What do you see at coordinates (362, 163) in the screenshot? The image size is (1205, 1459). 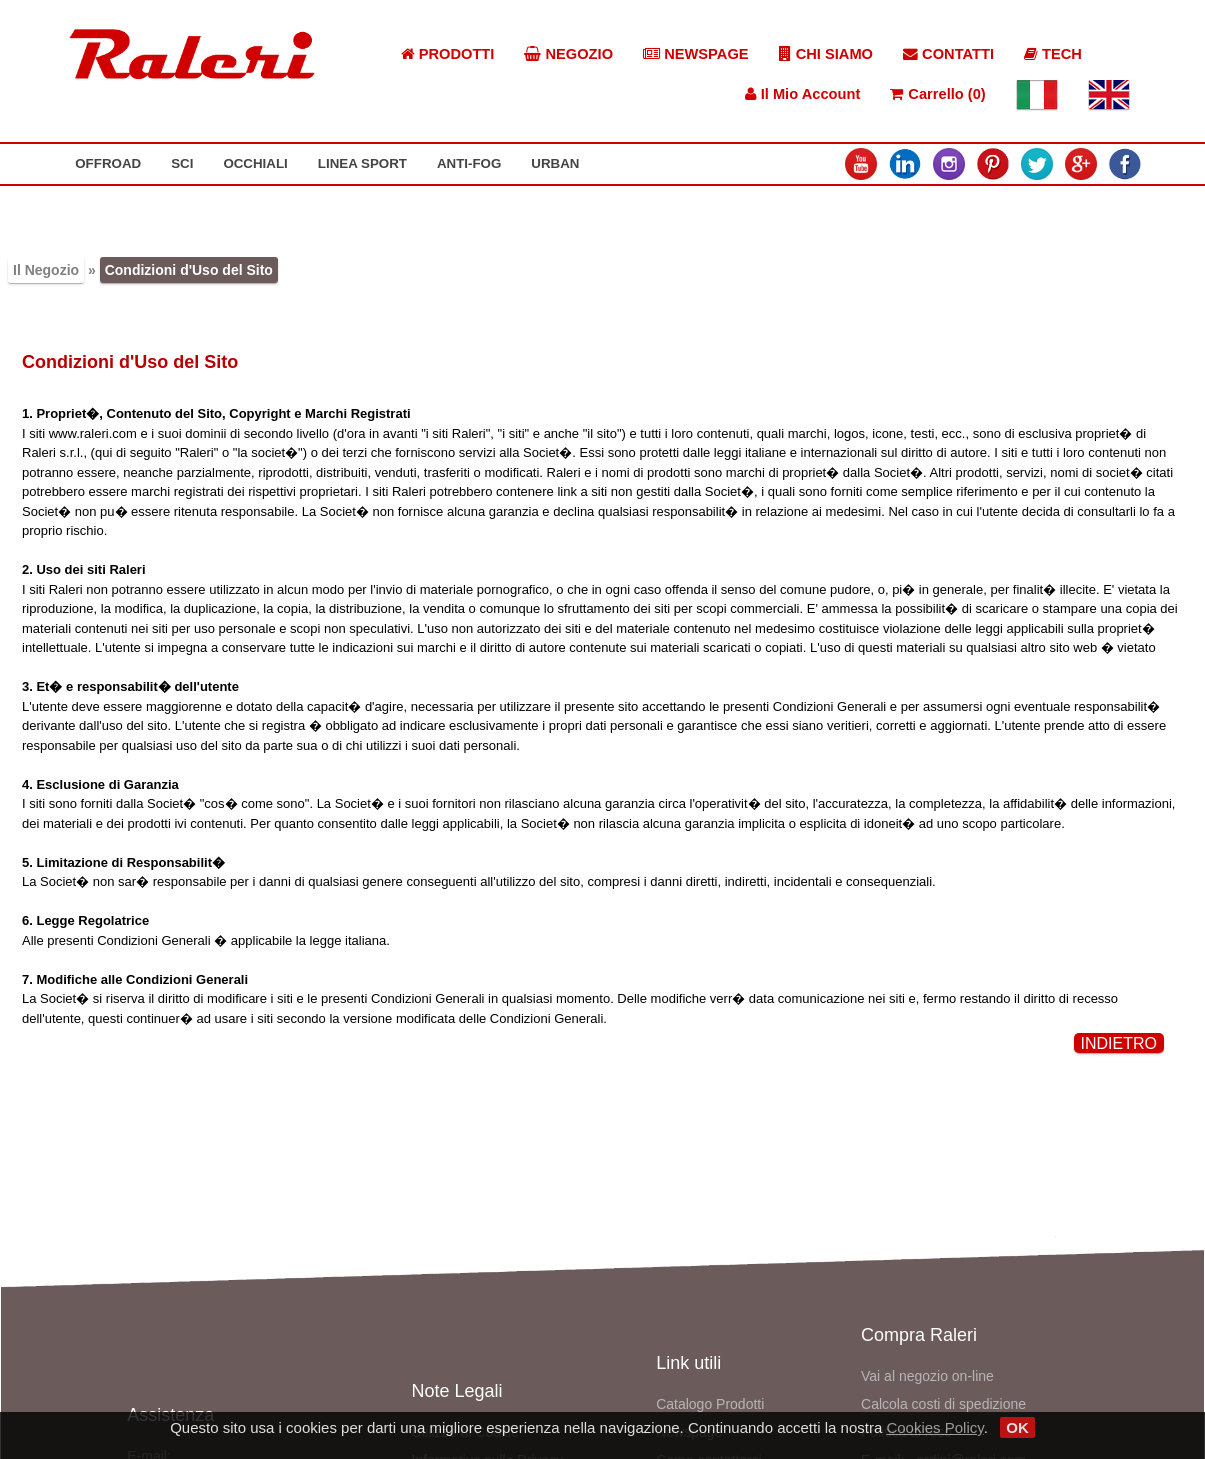 I see `LINEA SPORT` at bounding box center [362, 163].